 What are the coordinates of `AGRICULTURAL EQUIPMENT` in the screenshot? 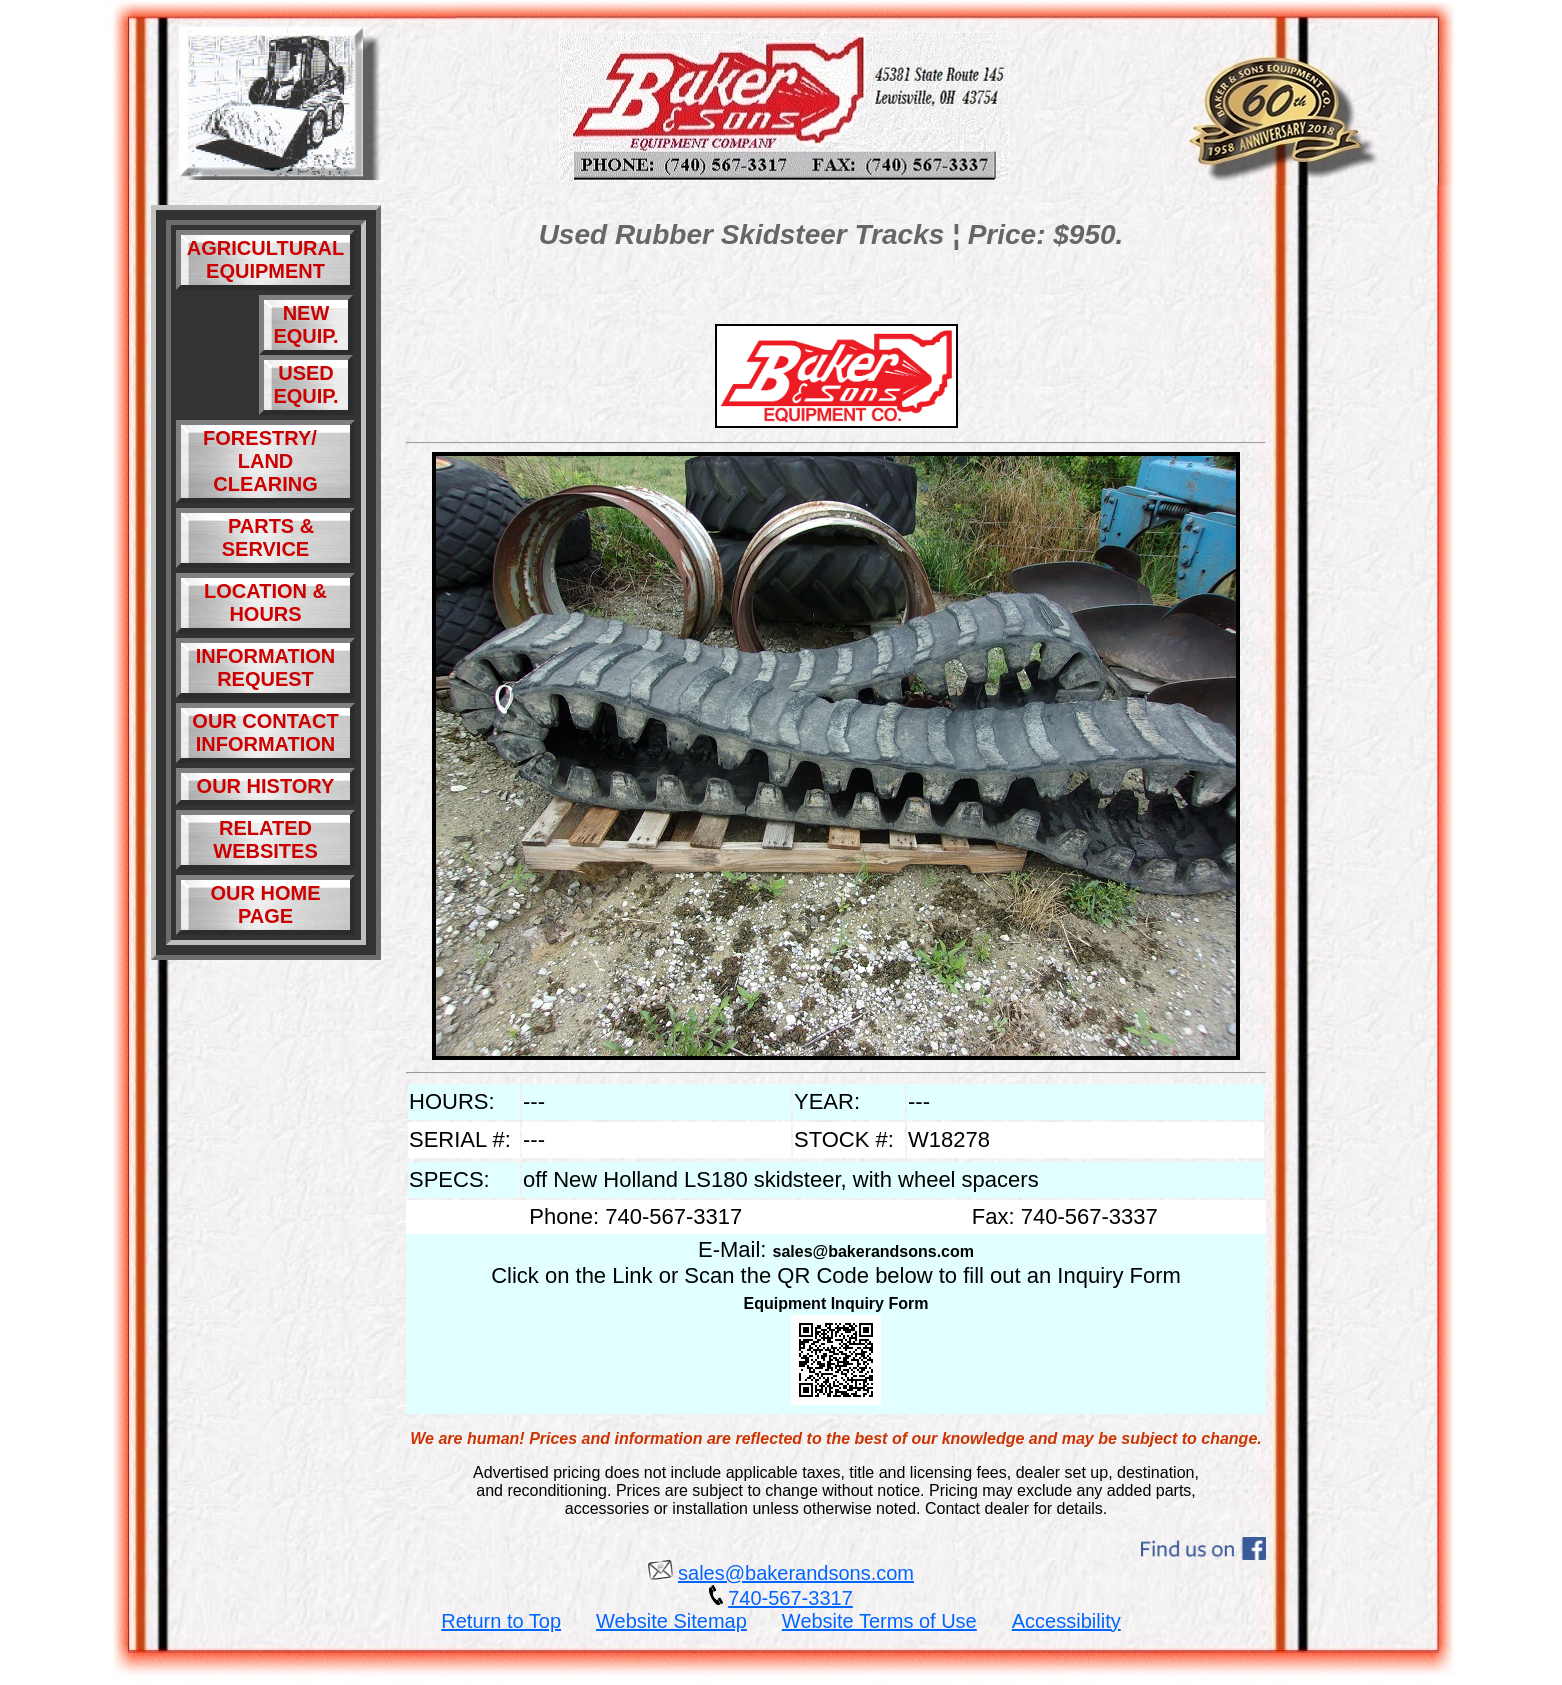 It's located at (265, 259).